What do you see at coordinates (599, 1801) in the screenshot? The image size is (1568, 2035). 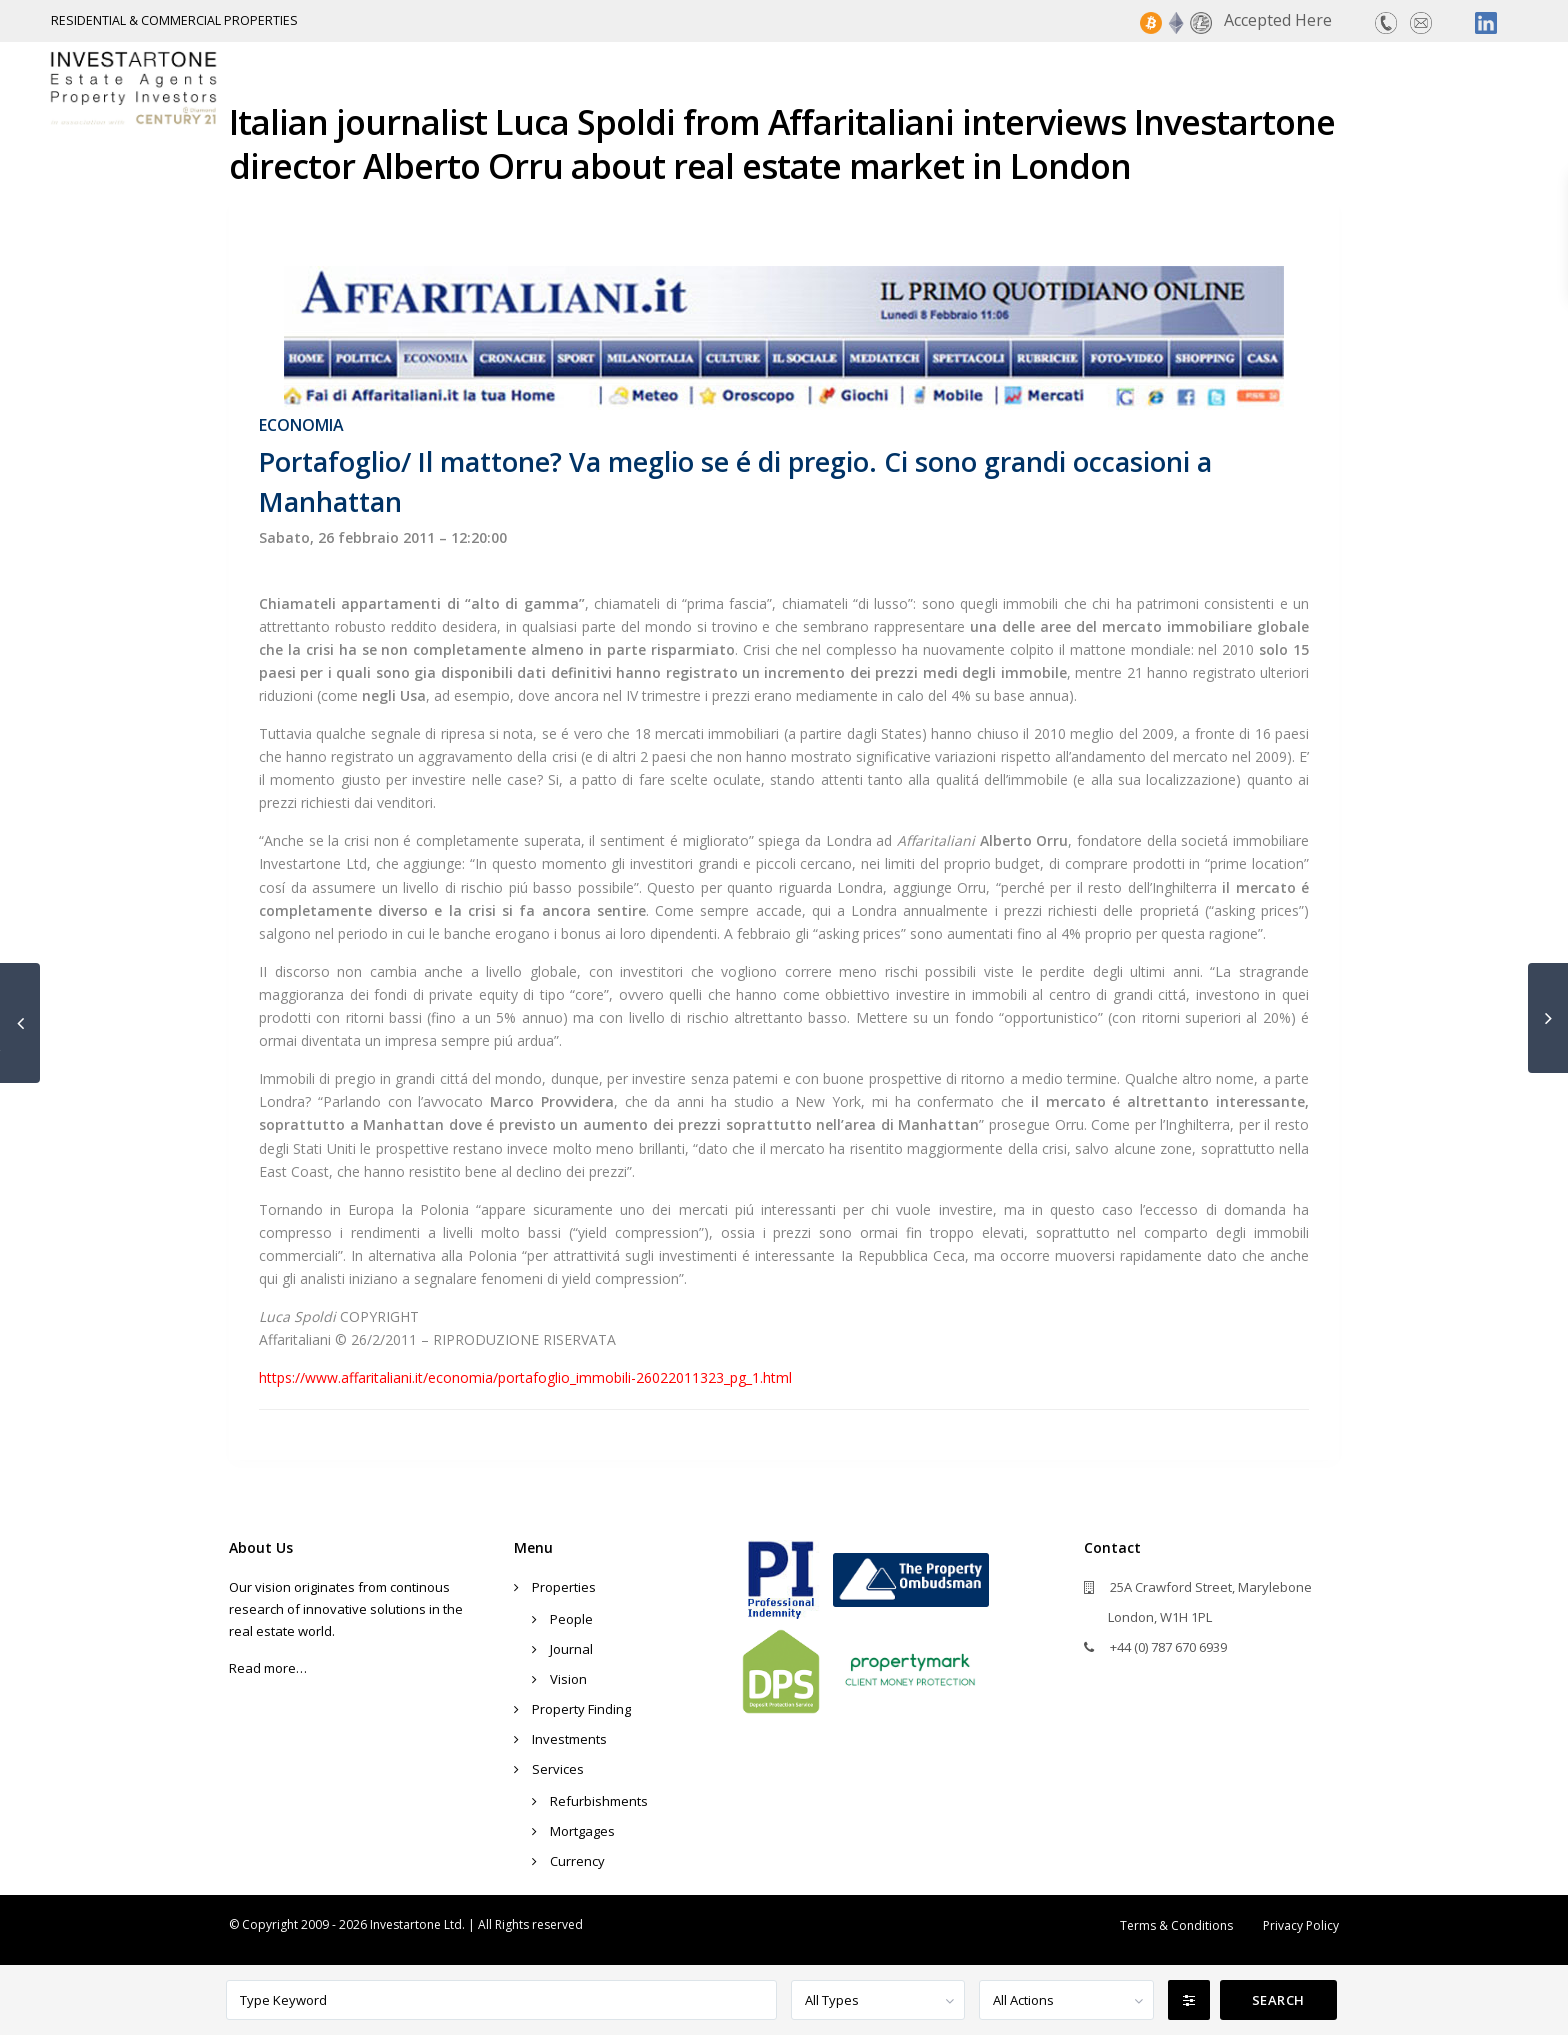 I see `Refurbishments` at bounding box center [599, 1801].